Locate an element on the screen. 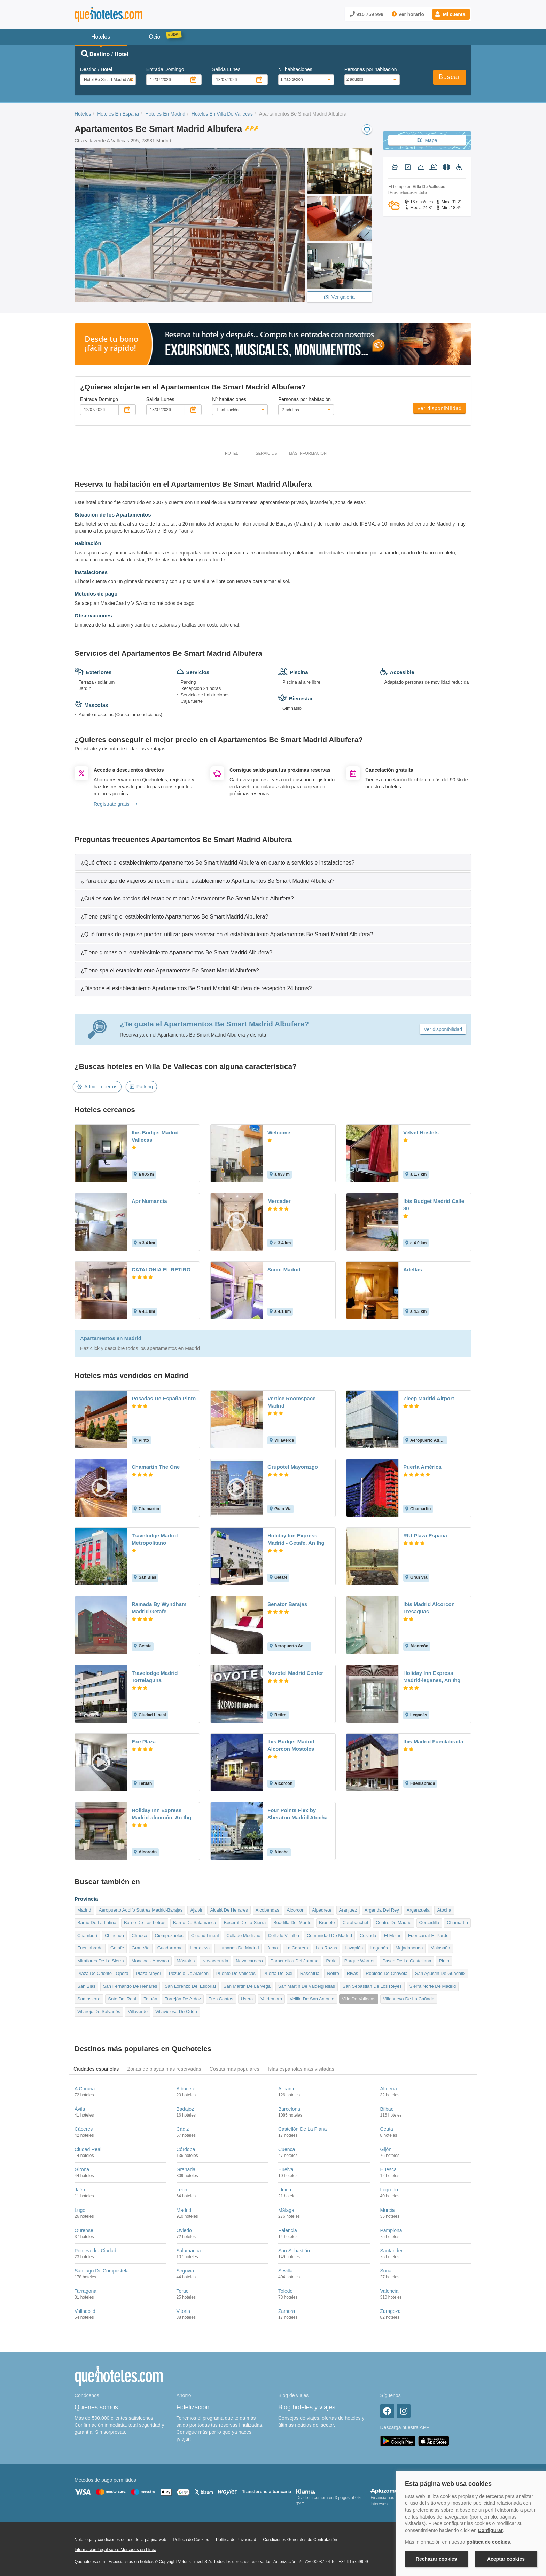  Exe Plaza is located at coordinates (144, 1741).